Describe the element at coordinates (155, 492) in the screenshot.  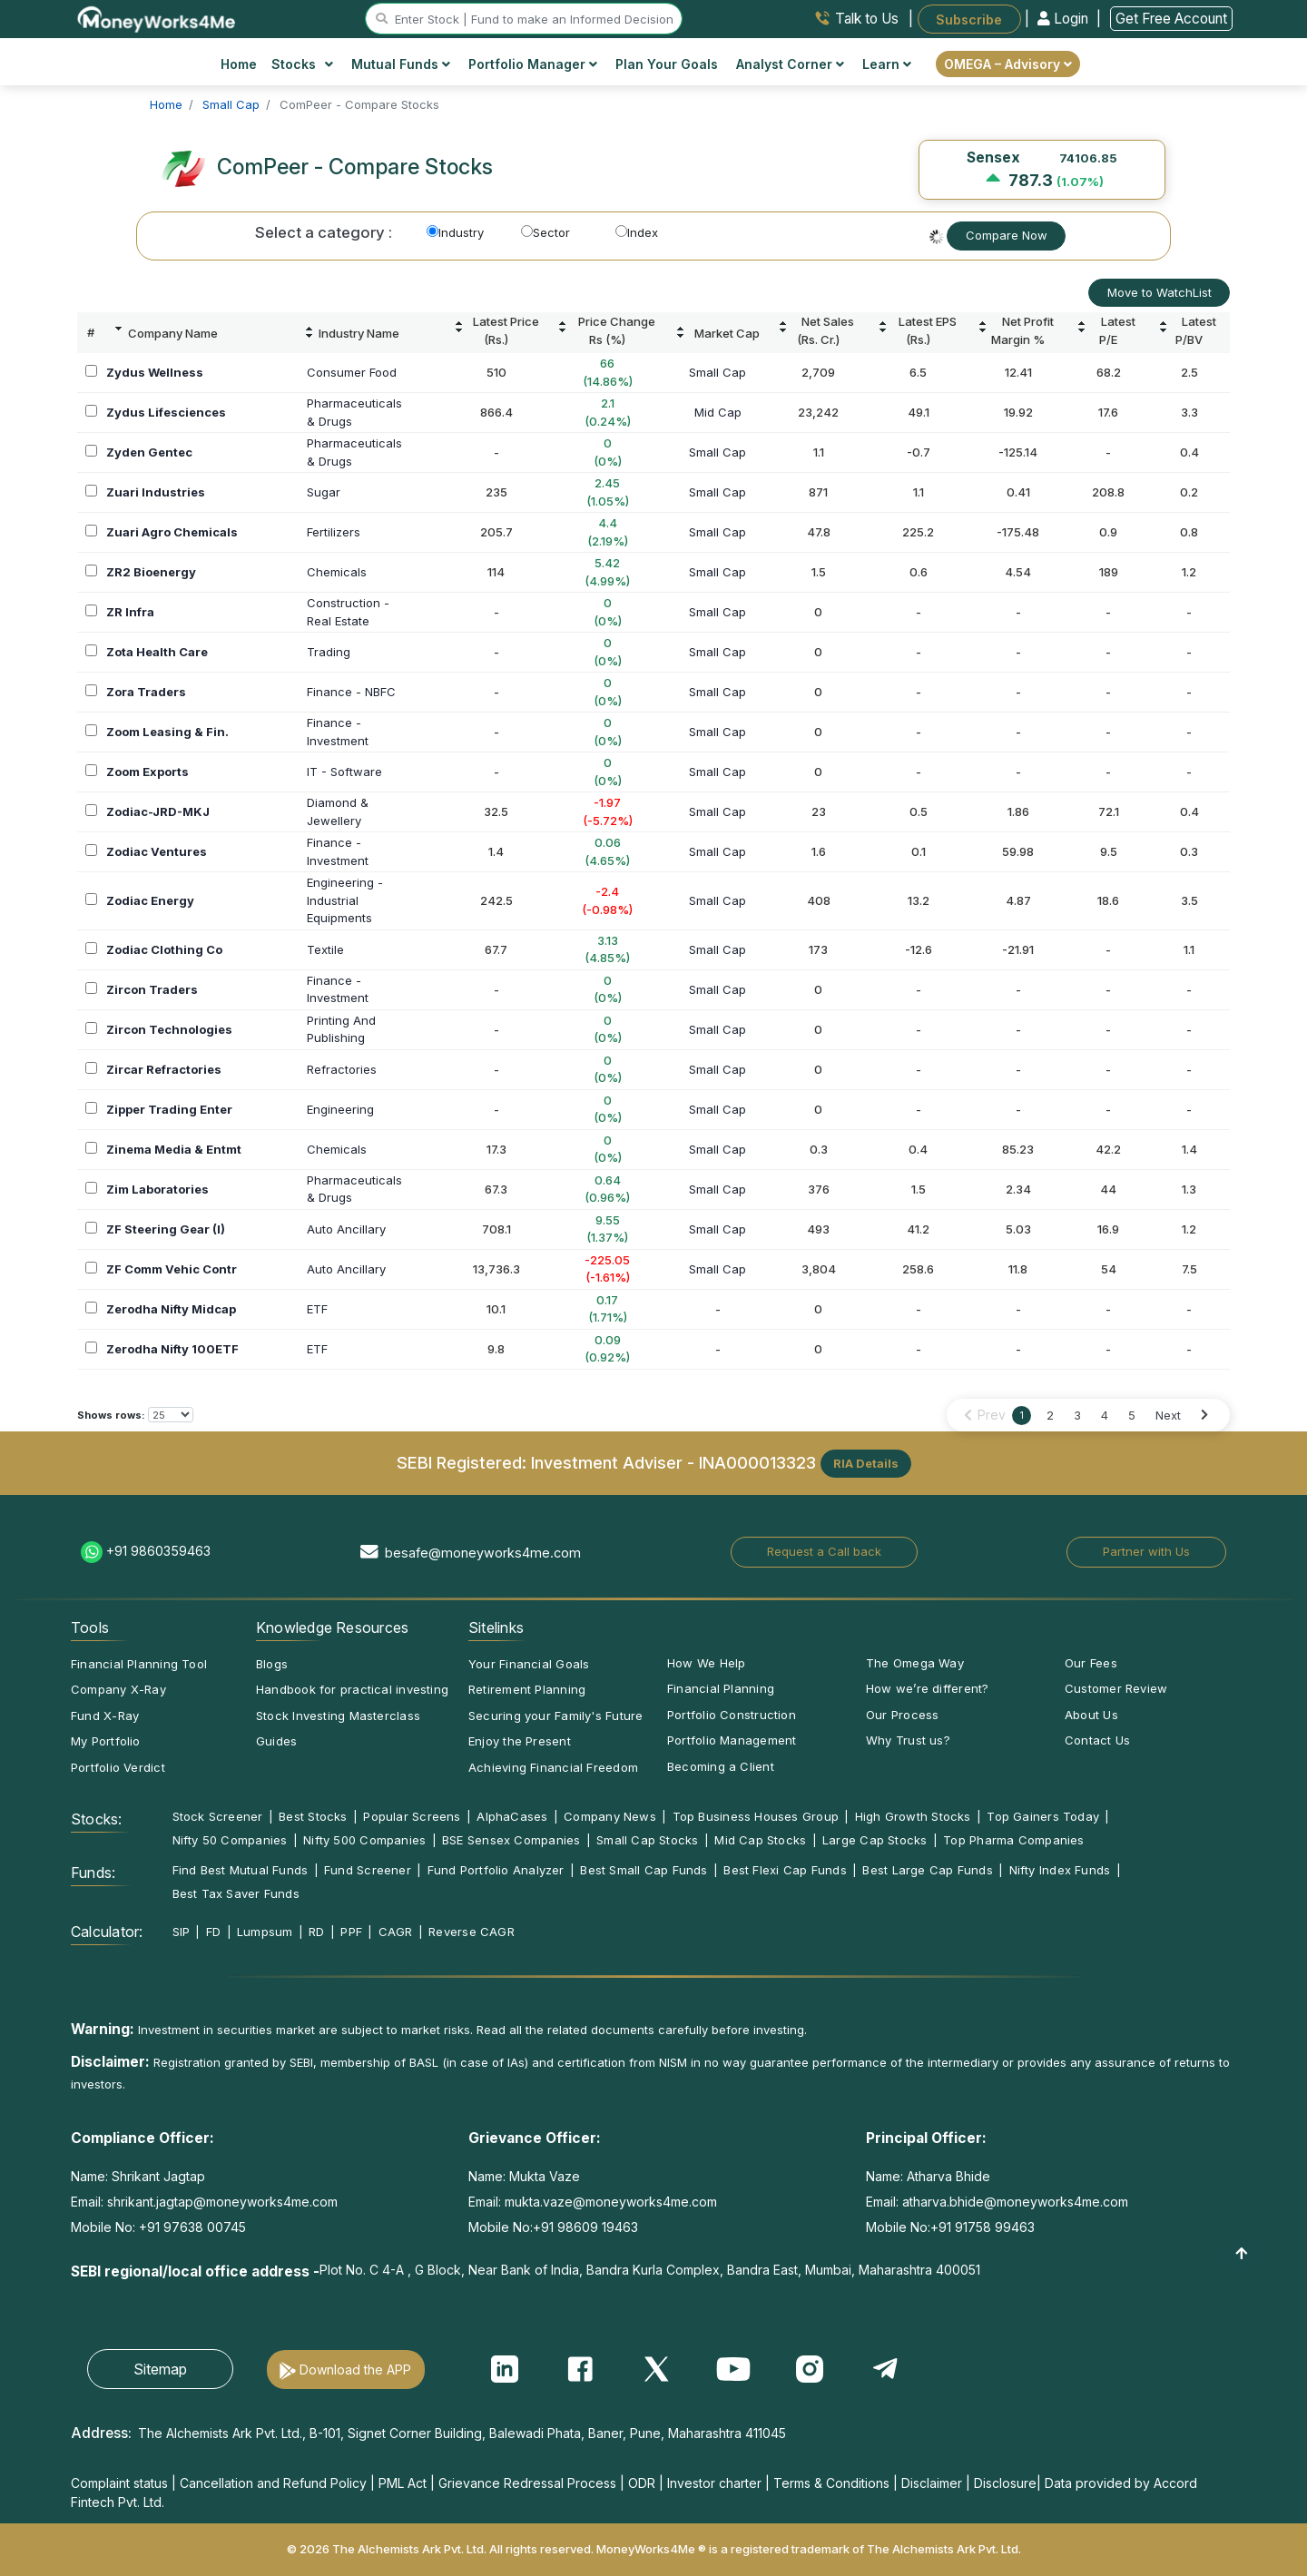
I see `Zuari Industries` at that location.